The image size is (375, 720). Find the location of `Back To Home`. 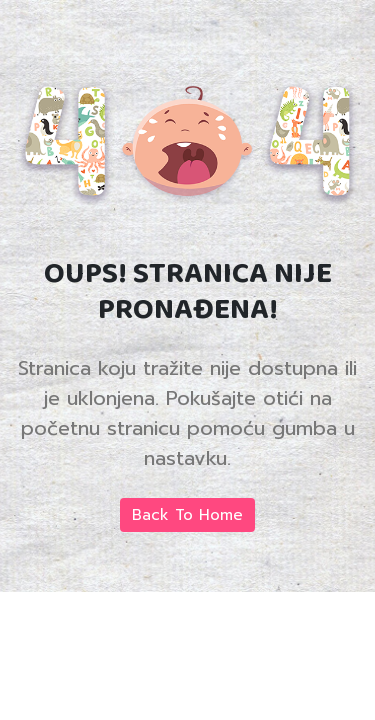

Back To Home is located at coordinates (187, 515).